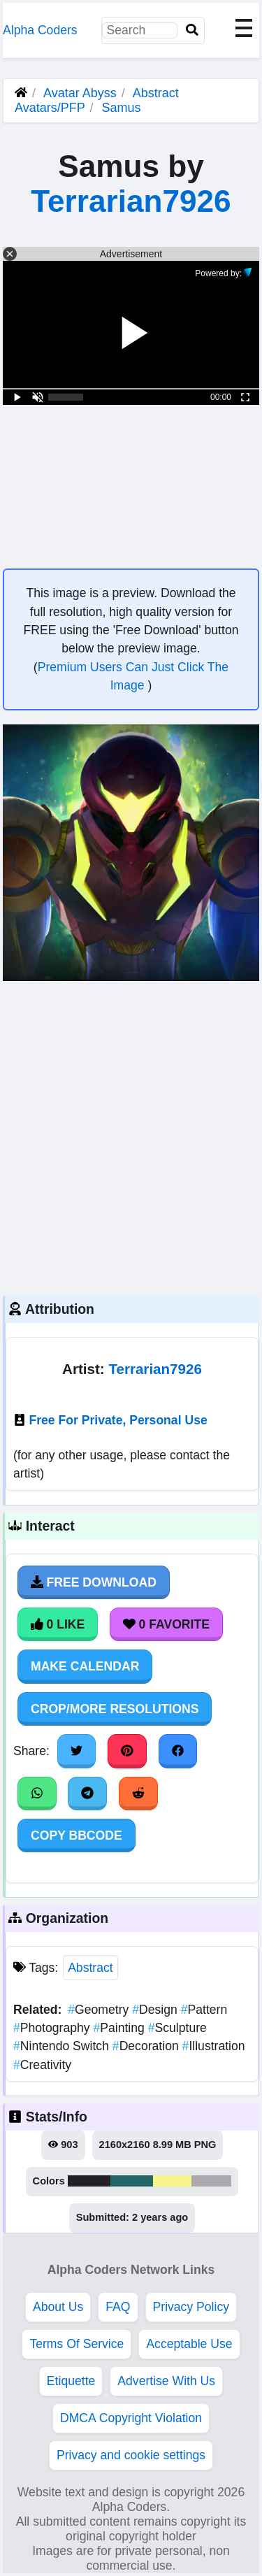 Image resolution: width=262 pixels, height=2576 pixels. Describe the element at coordinates (166, 2381) in the screenshot. I see `Advertise With Us` at that location.